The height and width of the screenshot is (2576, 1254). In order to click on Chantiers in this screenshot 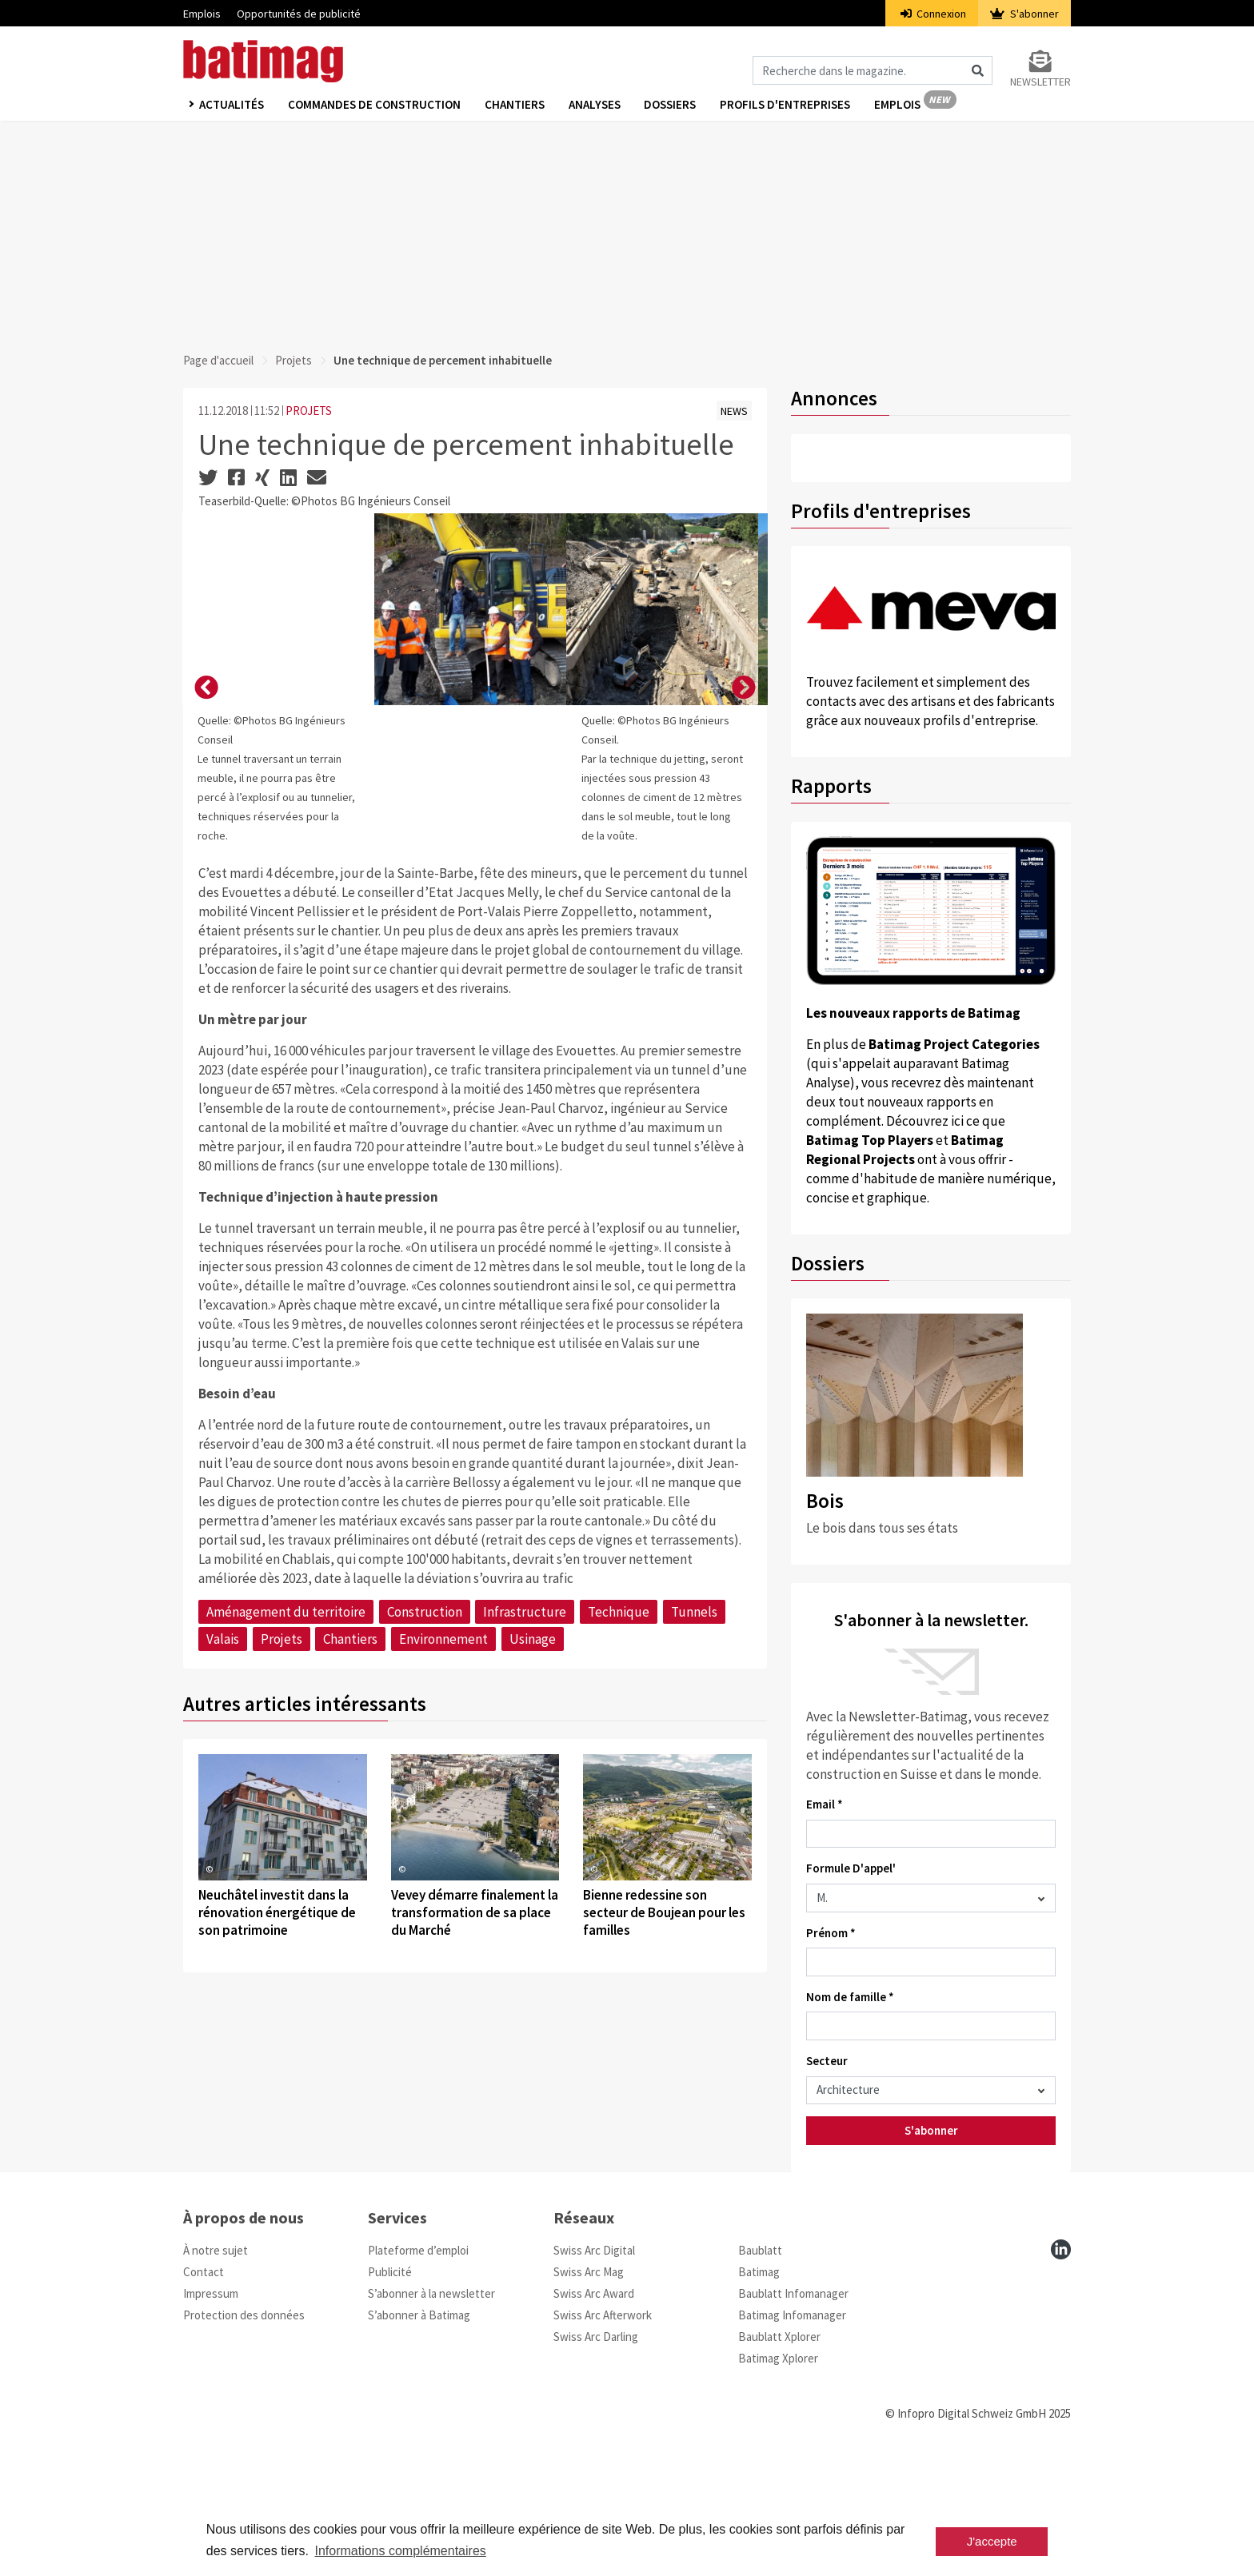, I will do `click(515, 105)`.